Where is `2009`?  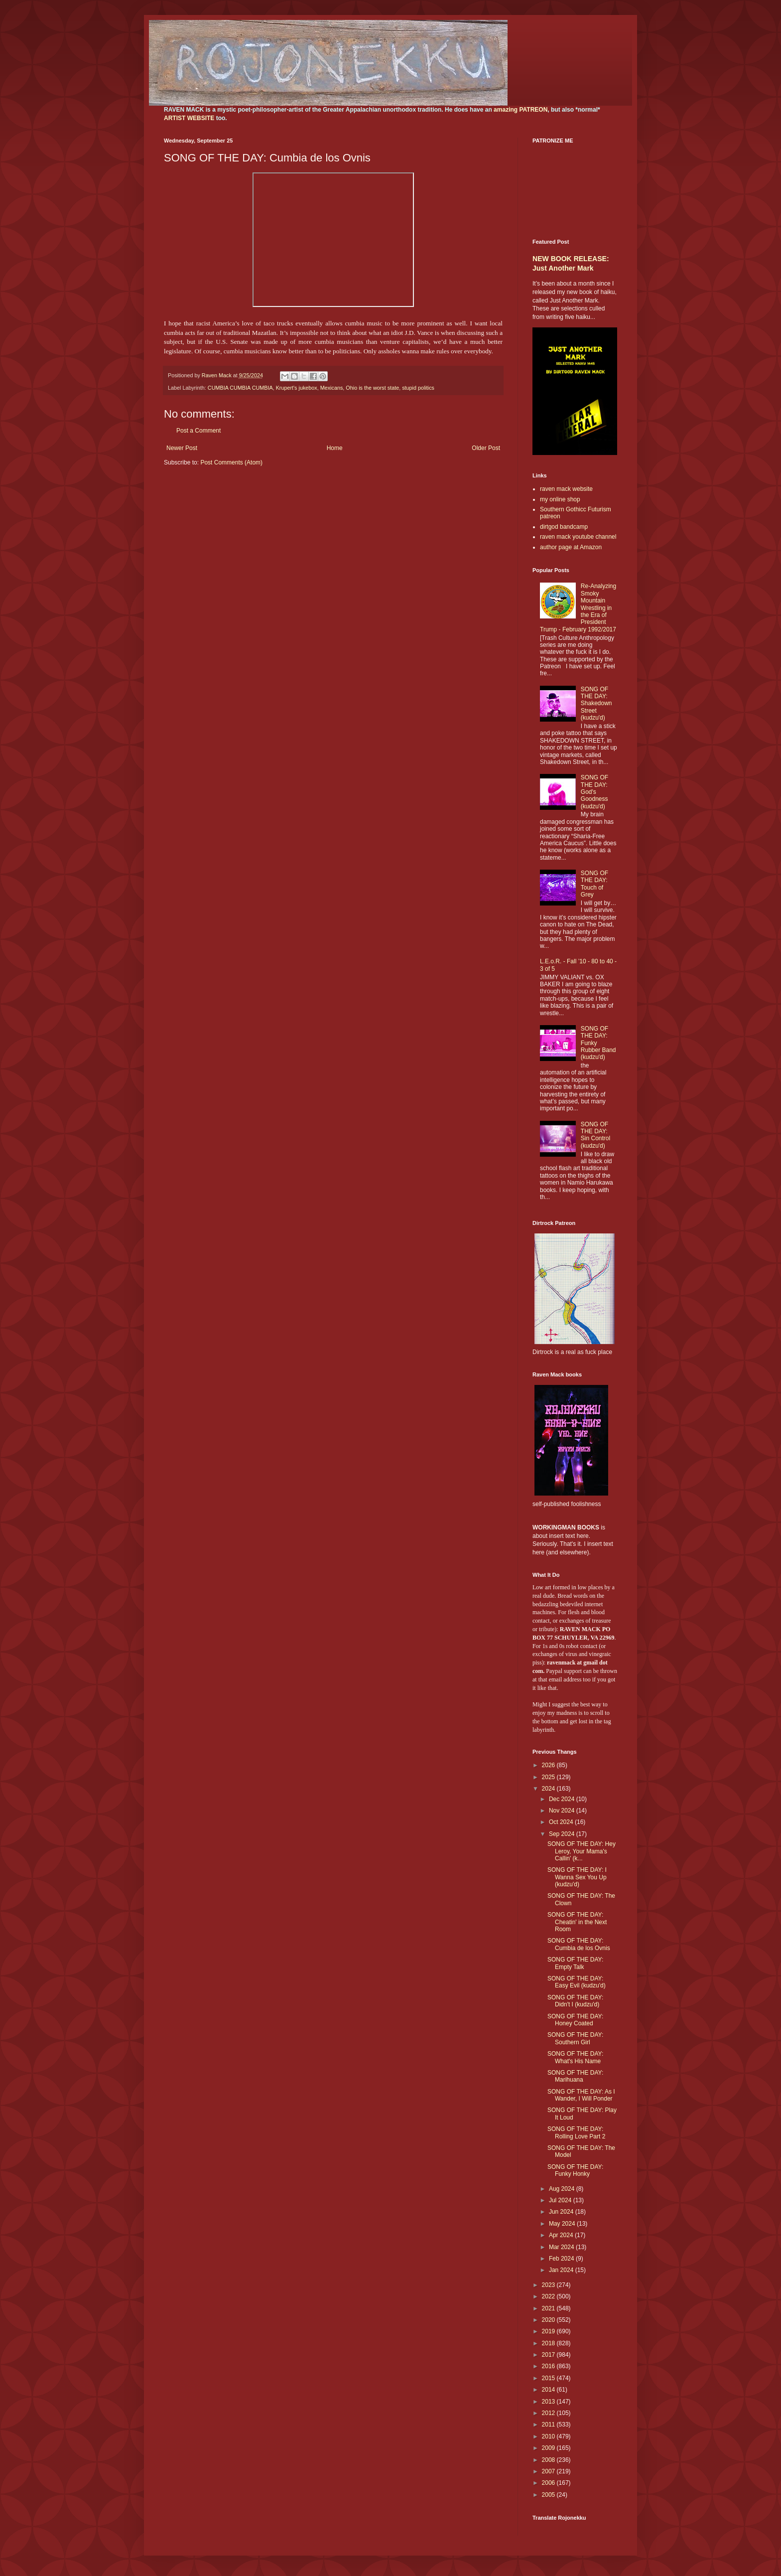
2009 is located at coordinates (549, 2447).